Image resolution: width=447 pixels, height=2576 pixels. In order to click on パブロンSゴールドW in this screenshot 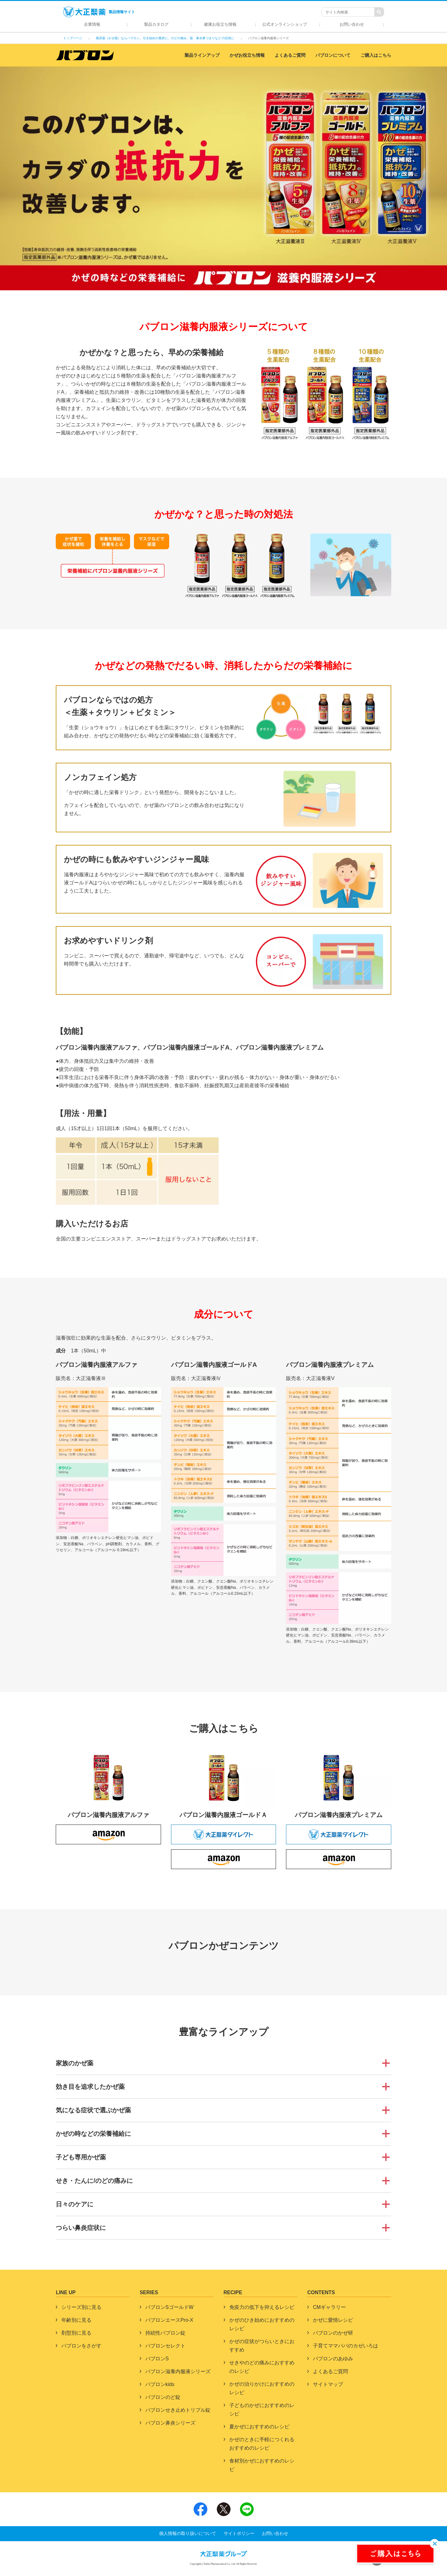, I will do `click(169, 2307)`.